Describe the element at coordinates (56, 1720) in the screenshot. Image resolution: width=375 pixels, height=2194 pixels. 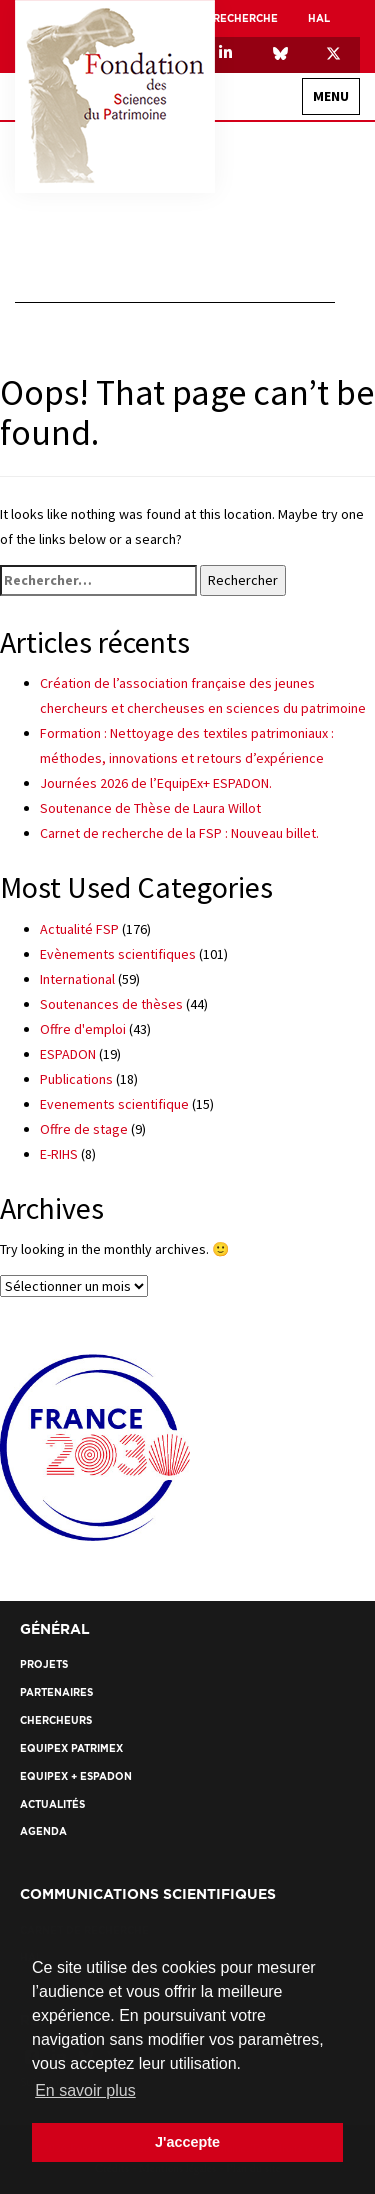
I see `Chercheurs` at that location.